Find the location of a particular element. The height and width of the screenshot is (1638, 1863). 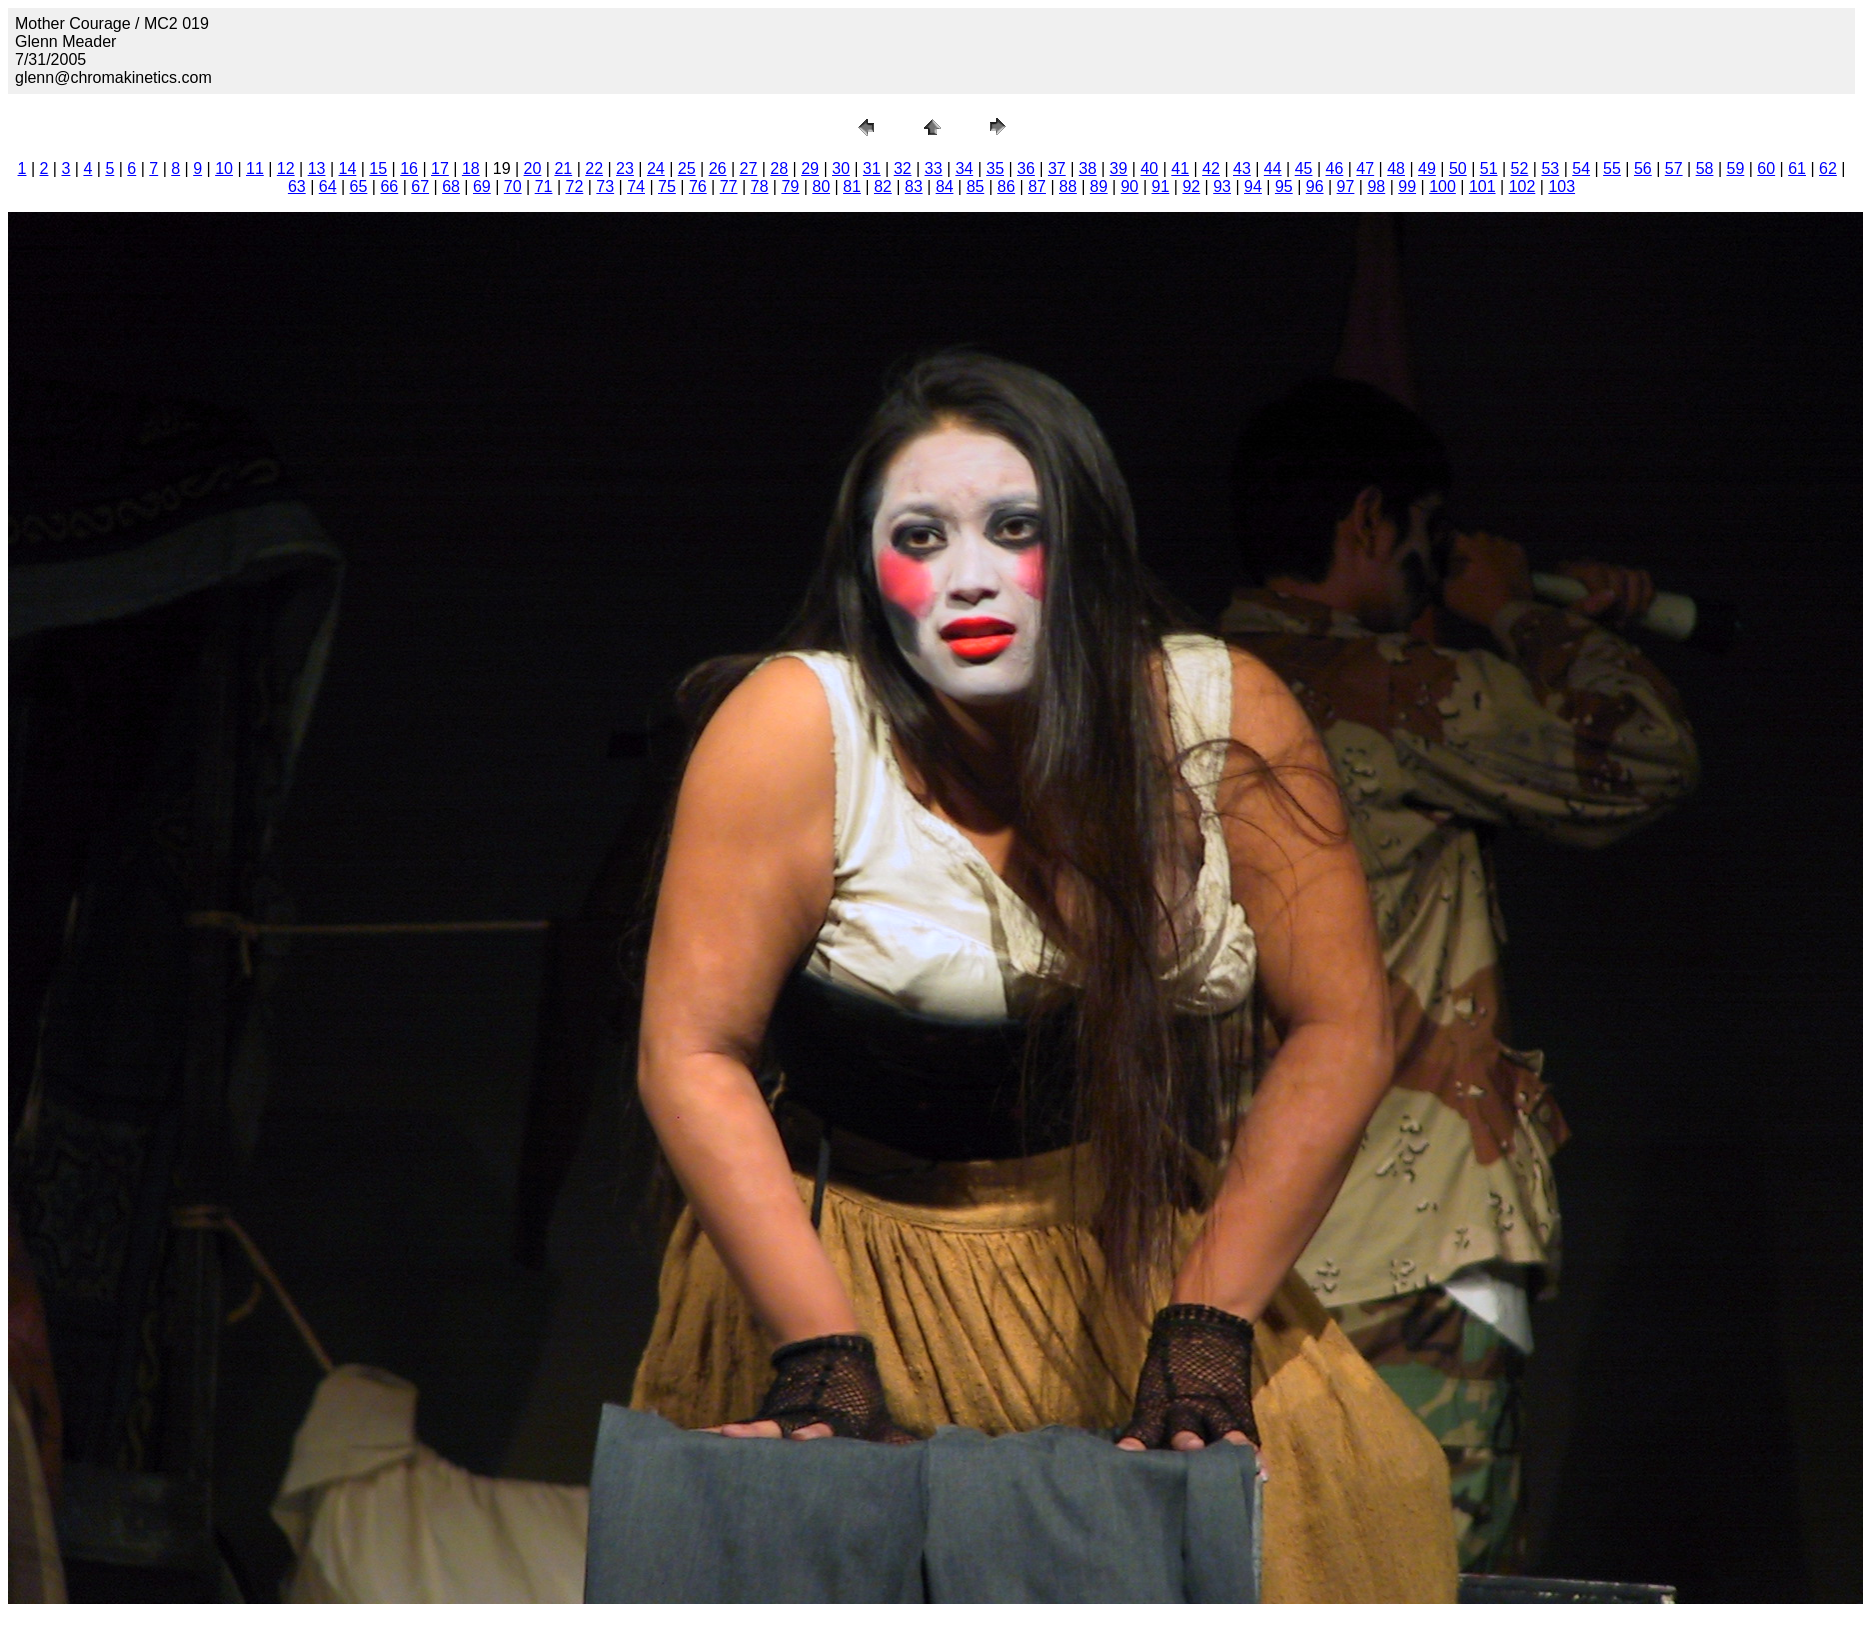

78 is located at coordinates (760, 186).